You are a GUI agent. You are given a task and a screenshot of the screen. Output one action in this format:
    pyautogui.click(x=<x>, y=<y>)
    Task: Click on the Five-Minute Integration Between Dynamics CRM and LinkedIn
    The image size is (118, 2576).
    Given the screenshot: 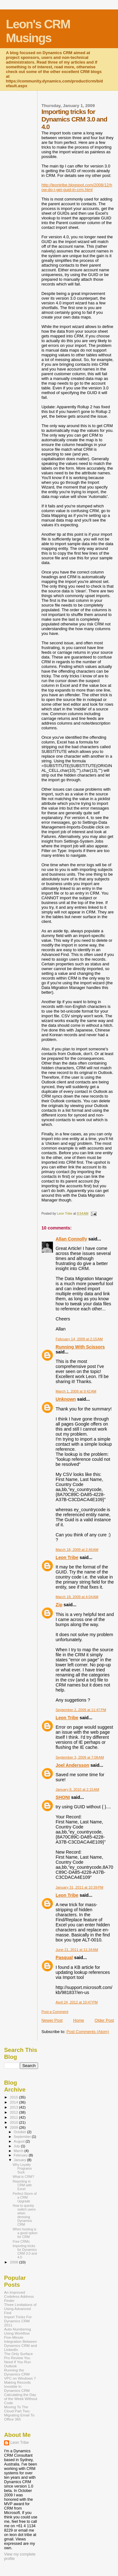 What is the action you would take?
    pyautogui.click(x=20, y=2343)
    